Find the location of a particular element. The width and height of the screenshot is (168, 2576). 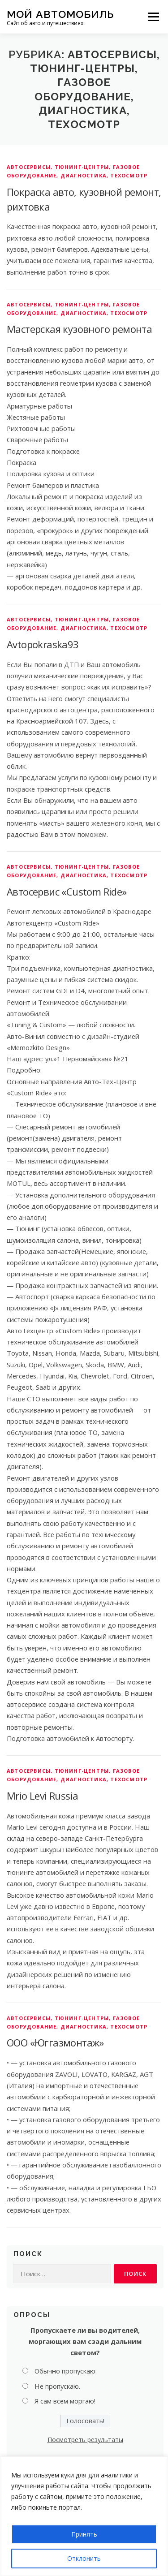

Не пропускаю. is located at coordinates (57, 2386).